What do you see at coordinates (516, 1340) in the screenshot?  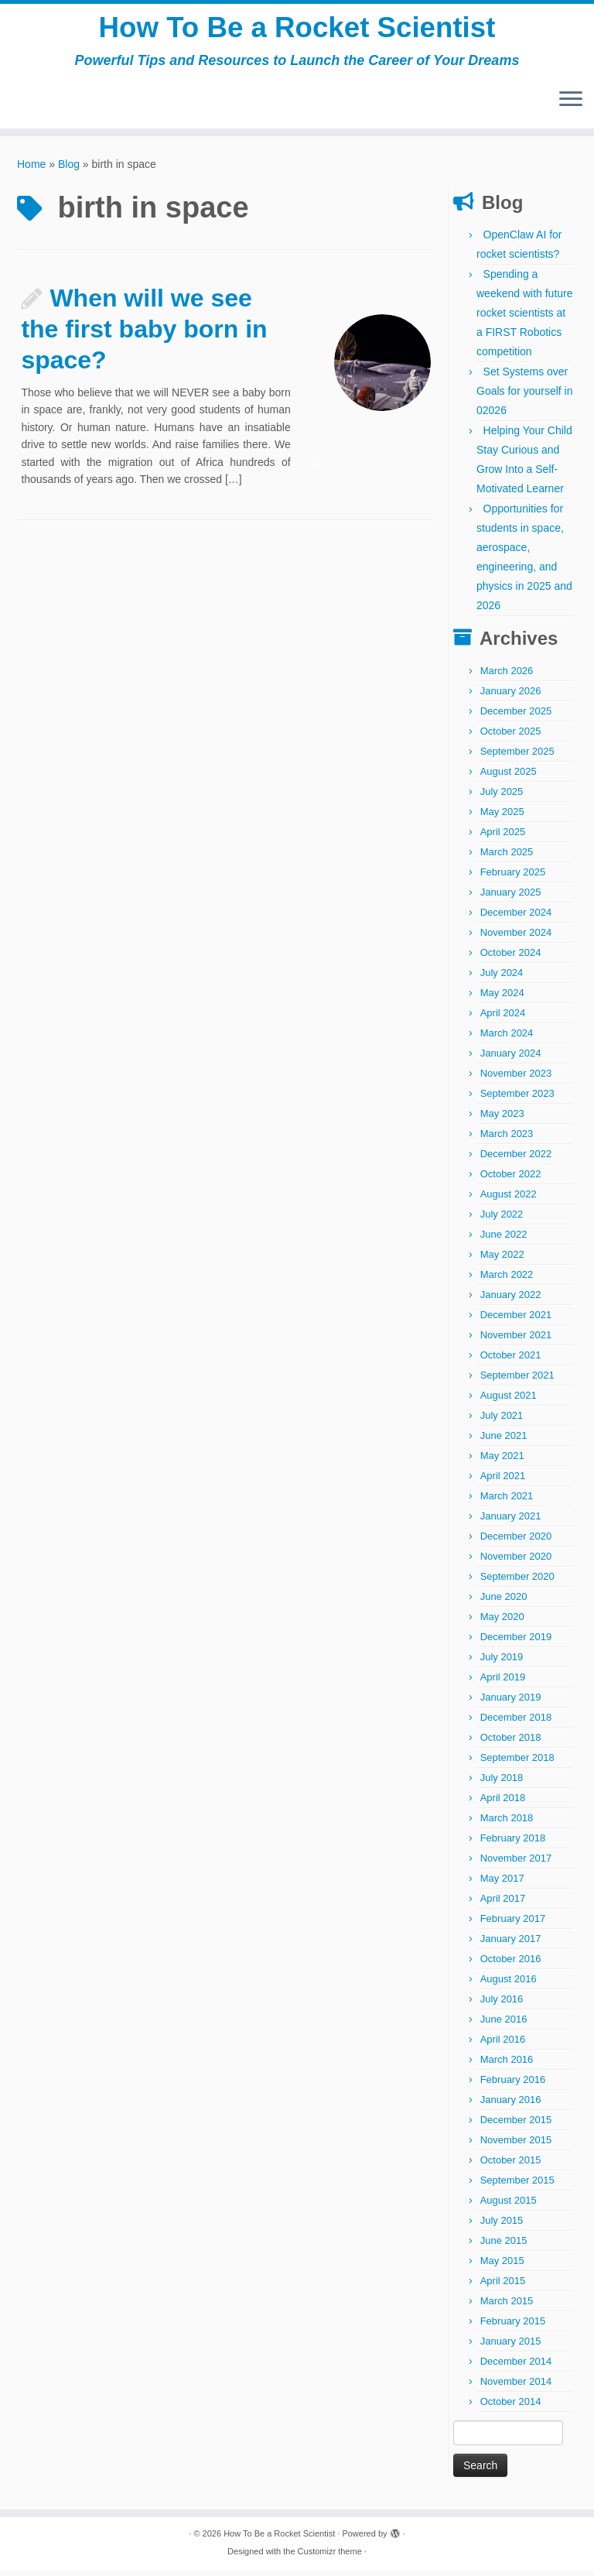 I see `November 2021` at bounding box center [516, 1340].